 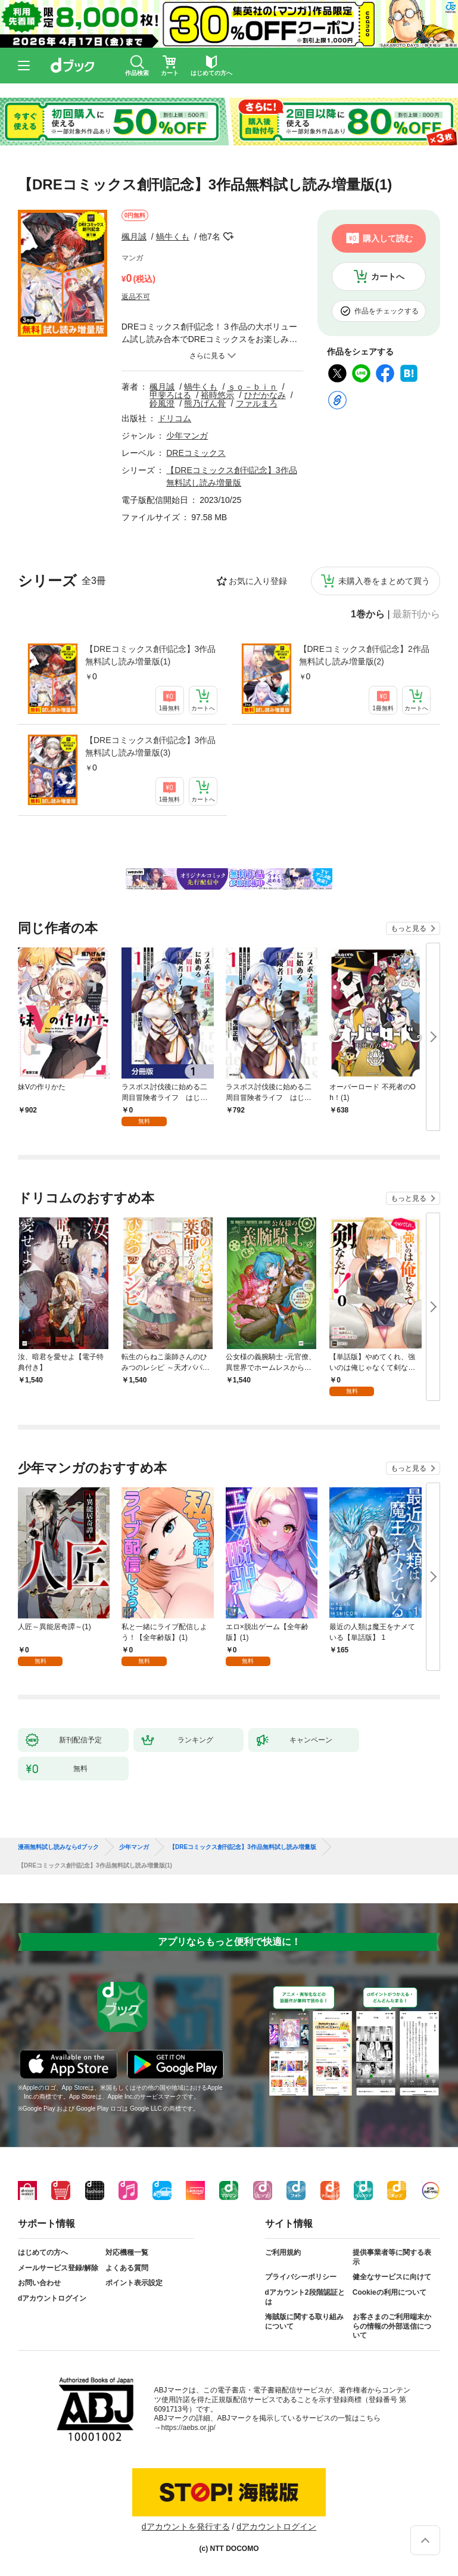 I want to click on ひだかなみ, so click(x=265, y=395).